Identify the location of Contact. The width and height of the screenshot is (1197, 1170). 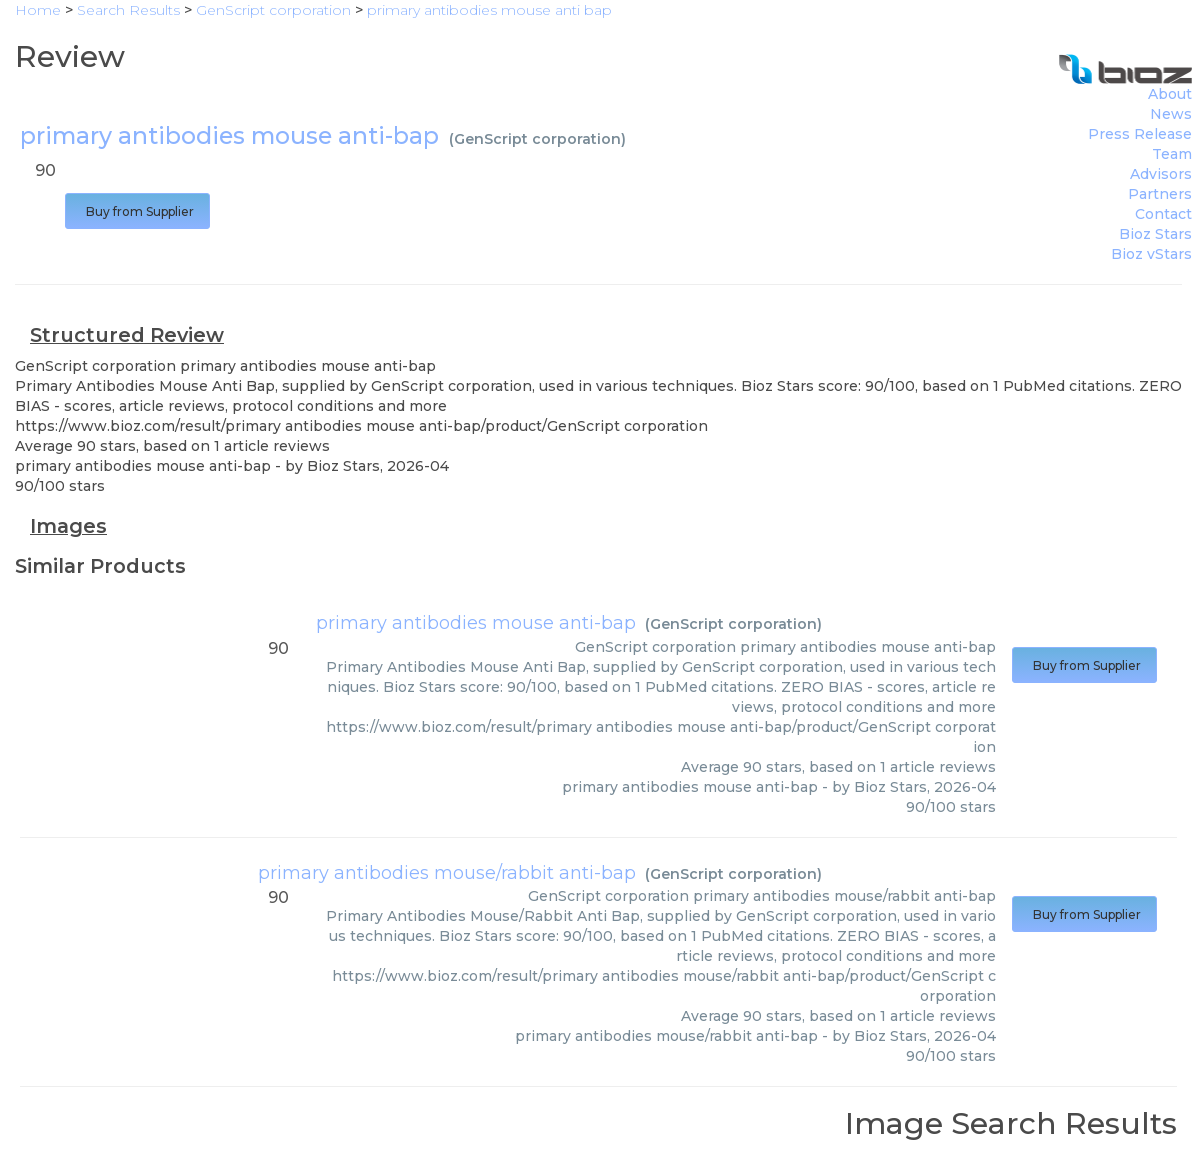
(1163, 214).